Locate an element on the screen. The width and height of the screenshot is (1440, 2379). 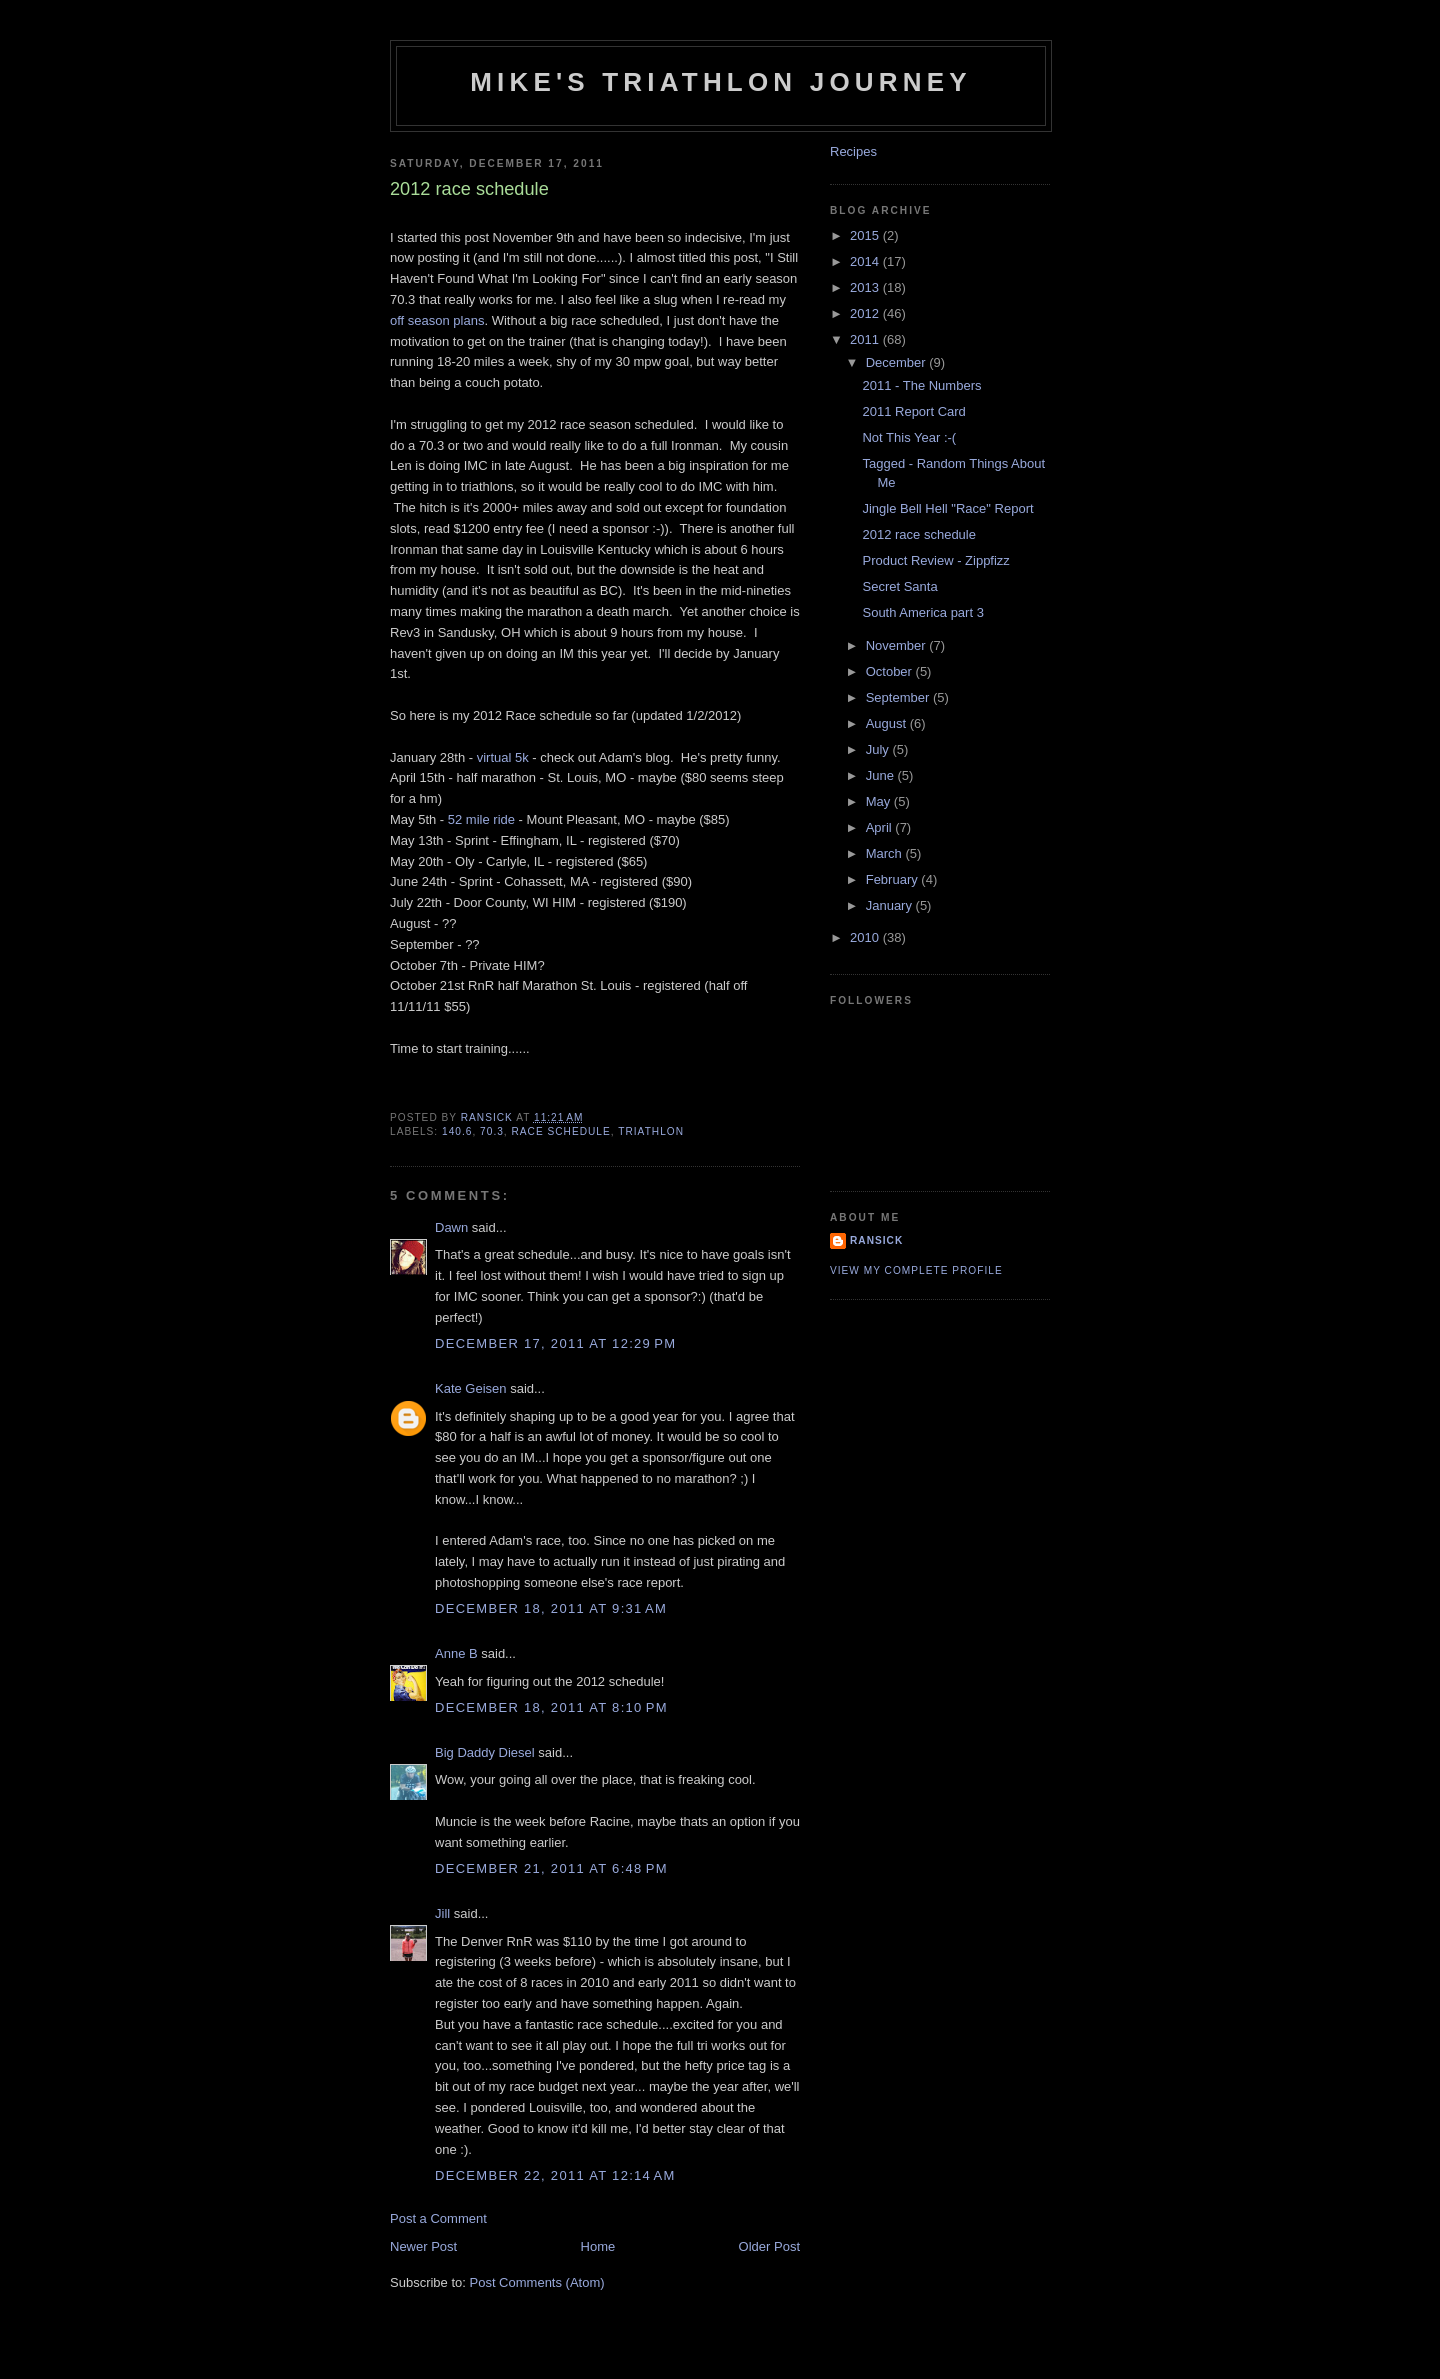
February is located at coordinates (894, 879).